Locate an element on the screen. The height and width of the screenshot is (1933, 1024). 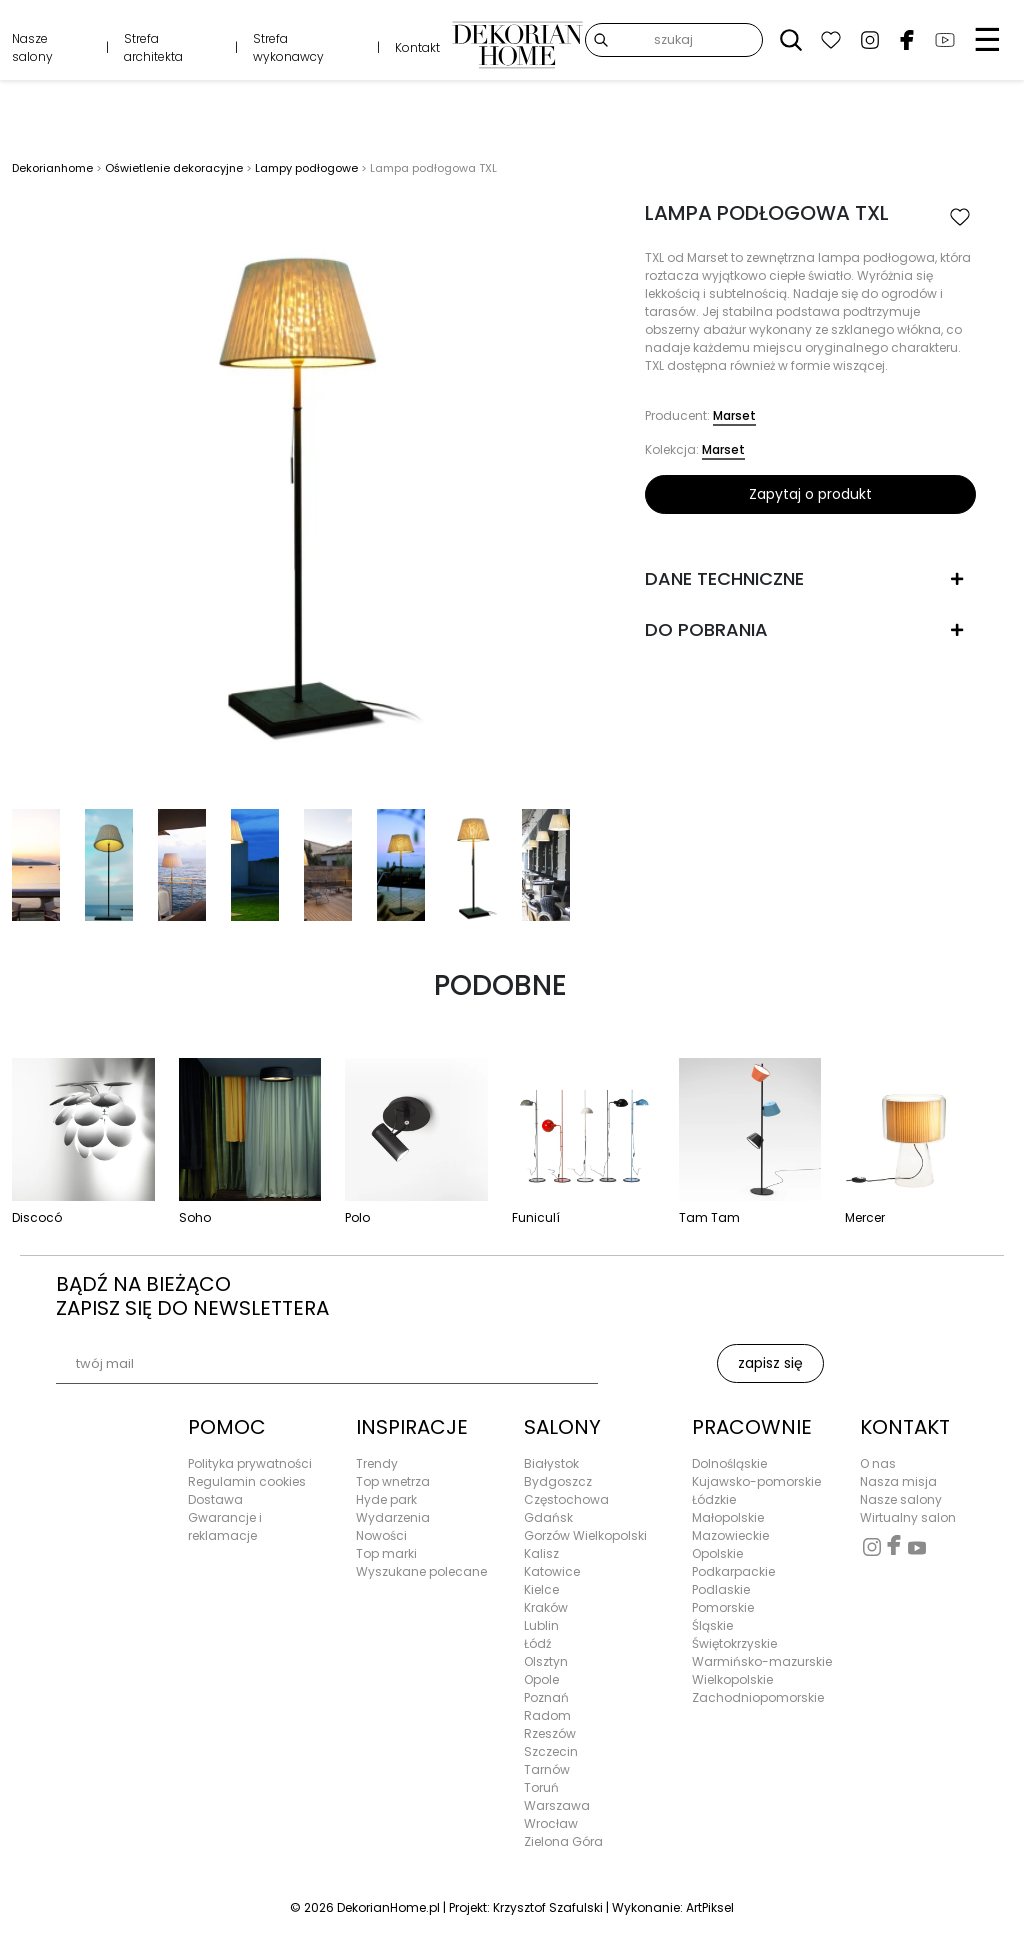
Szczecin is located at coordinates (551, 1751).